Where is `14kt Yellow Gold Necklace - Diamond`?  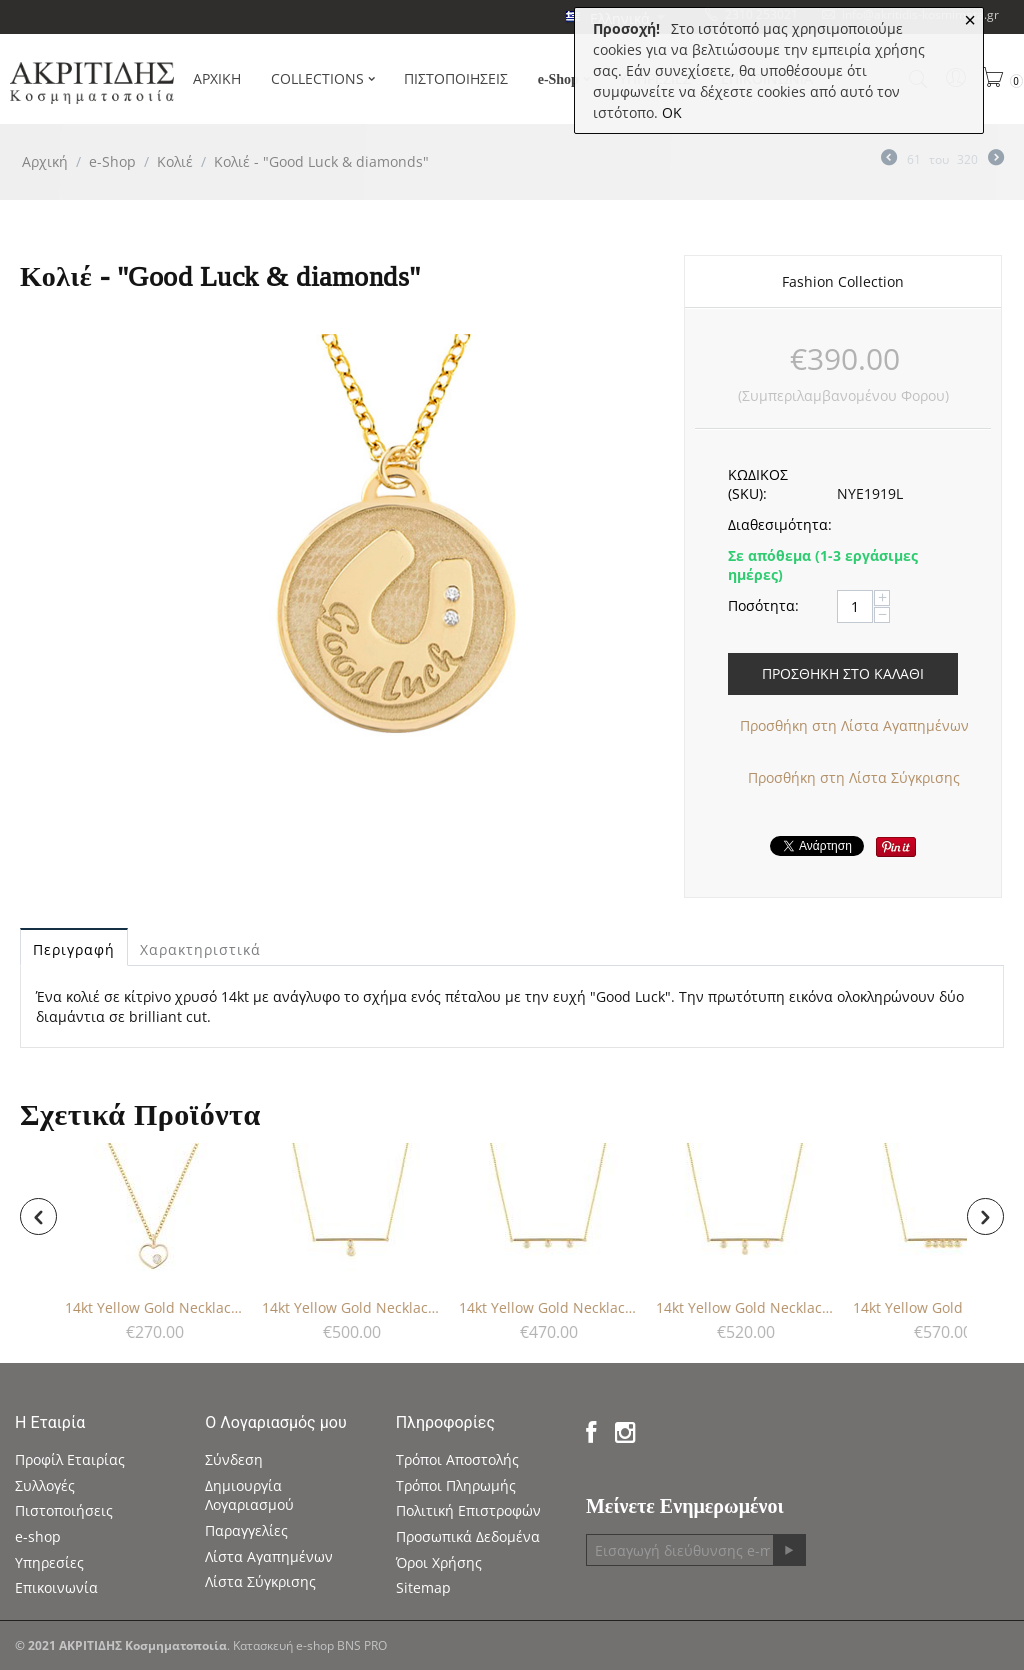 14kt Yellow Gold Necklace - Diamond is located at coordinates (155, 1307).